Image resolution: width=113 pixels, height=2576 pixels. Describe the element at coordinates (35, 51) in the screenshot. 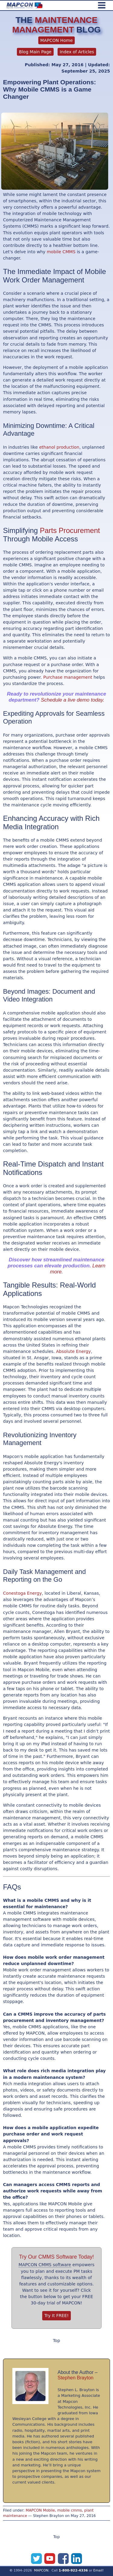

I see `Blog Main Page` at that location.